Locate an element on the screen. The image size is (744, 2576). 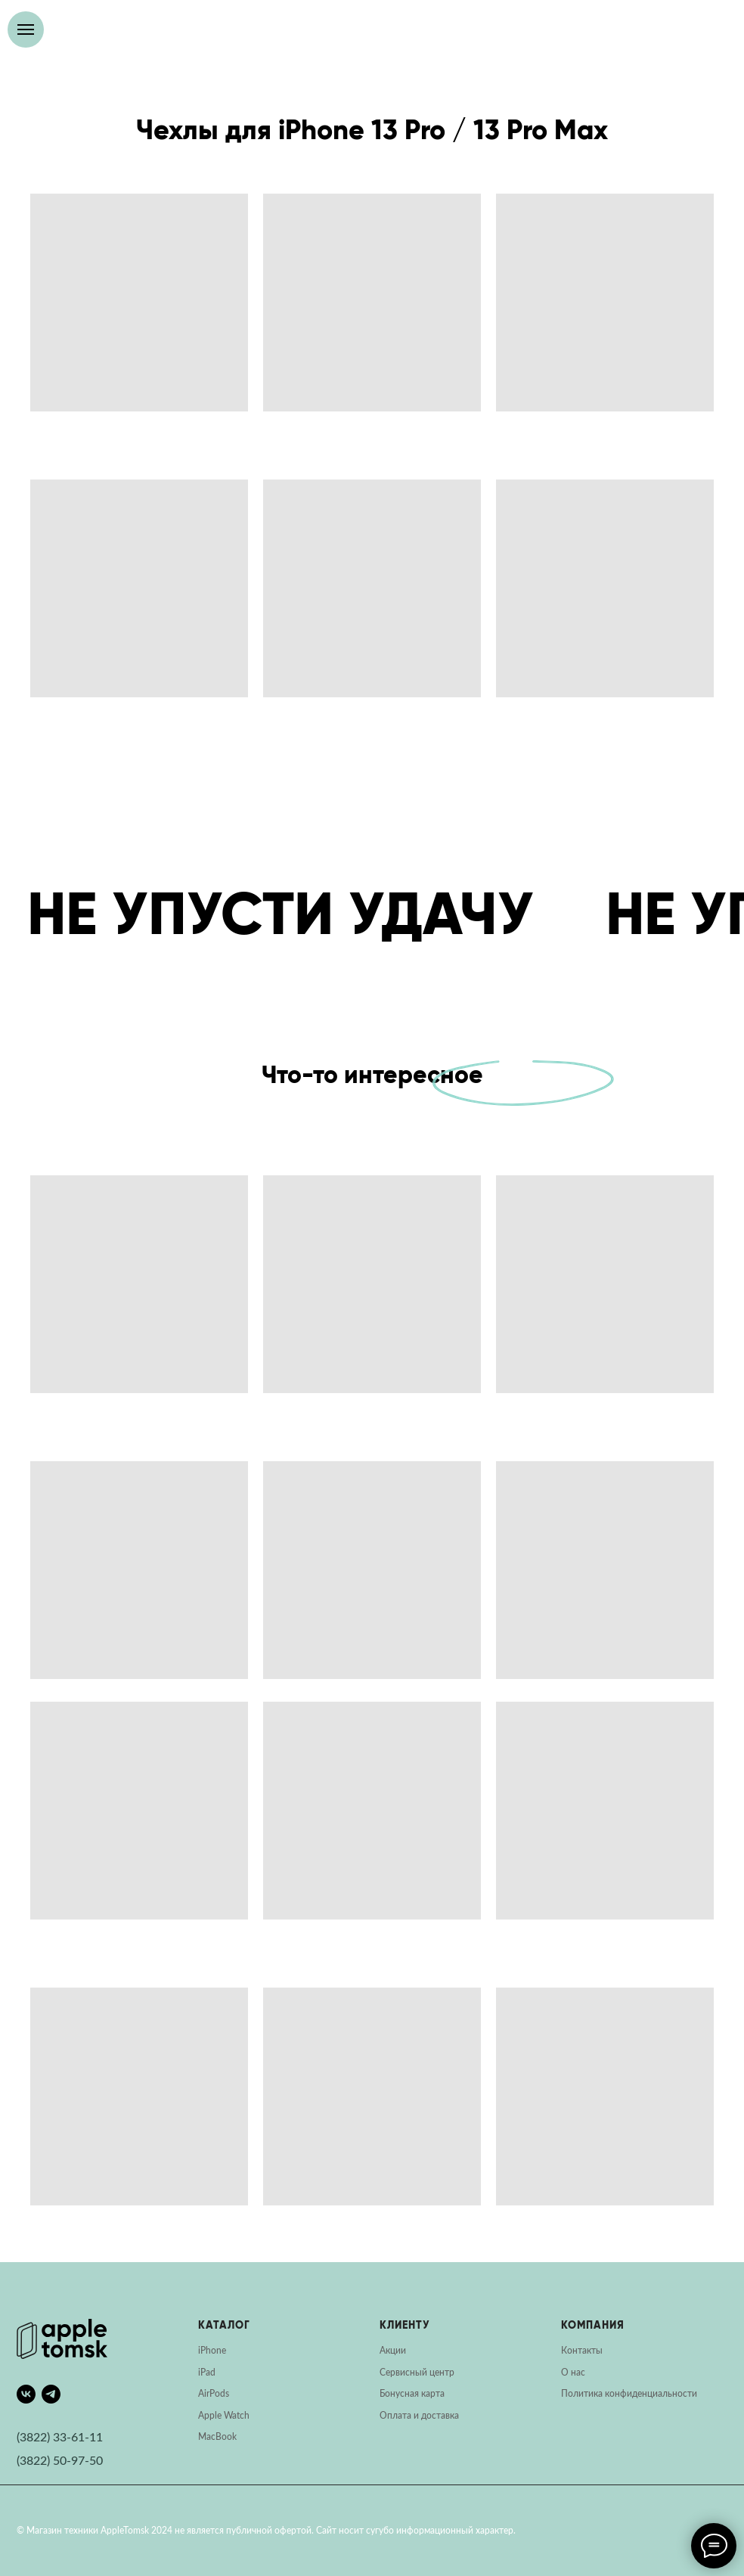
Бонусная карта is located at coordinates (412, 2393).